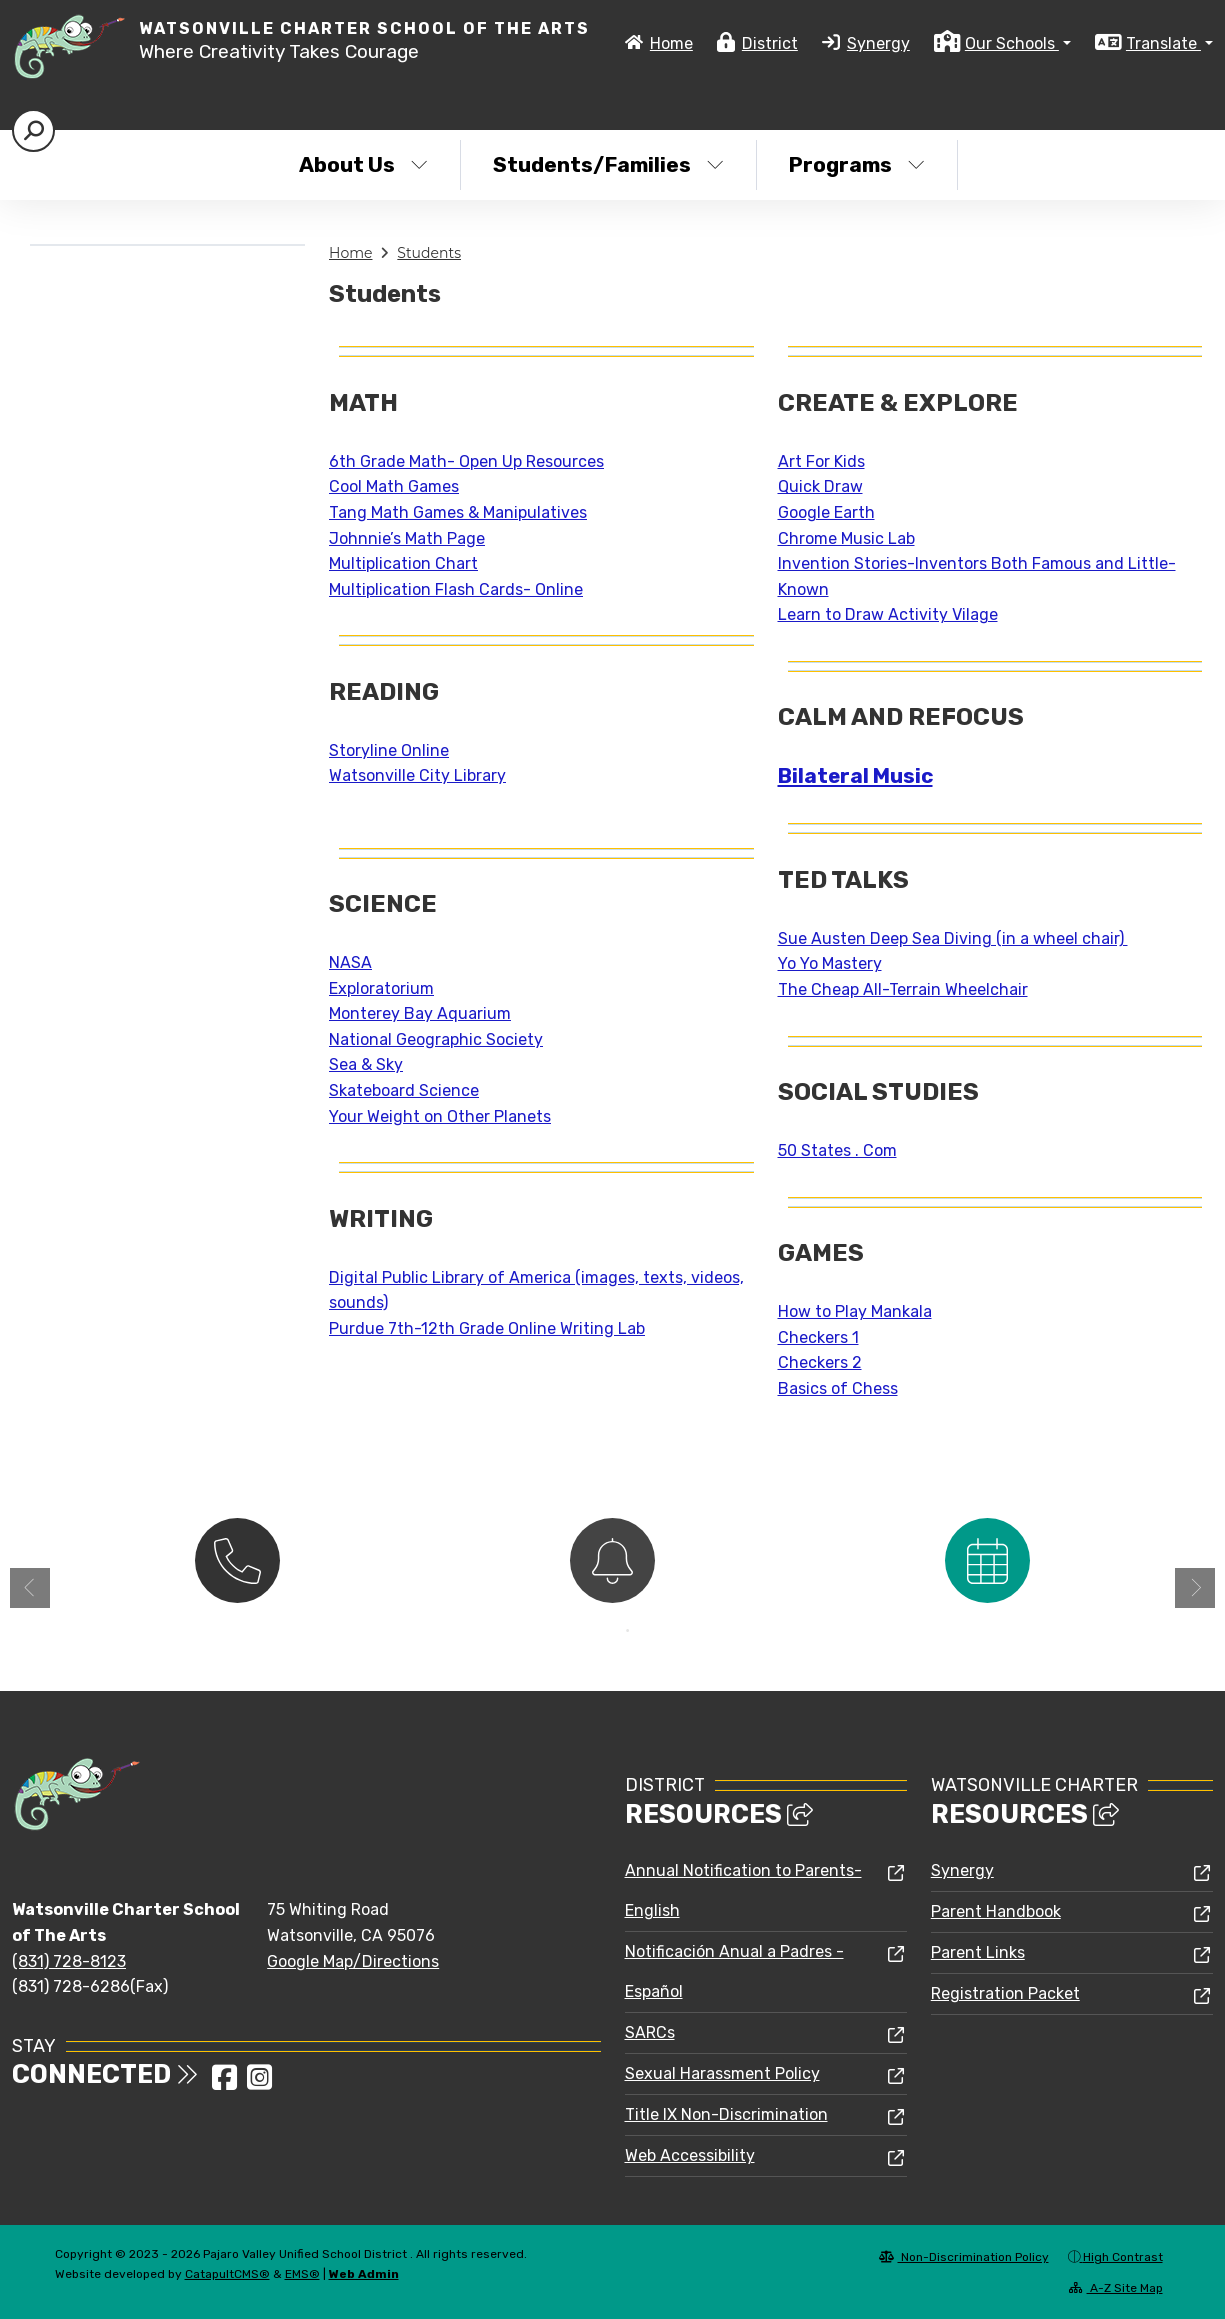 The image size is (1225, 2319). Describe the element at coordinates (69, 1961) in the screenshot. I see `(831) 728-8123` at that location.